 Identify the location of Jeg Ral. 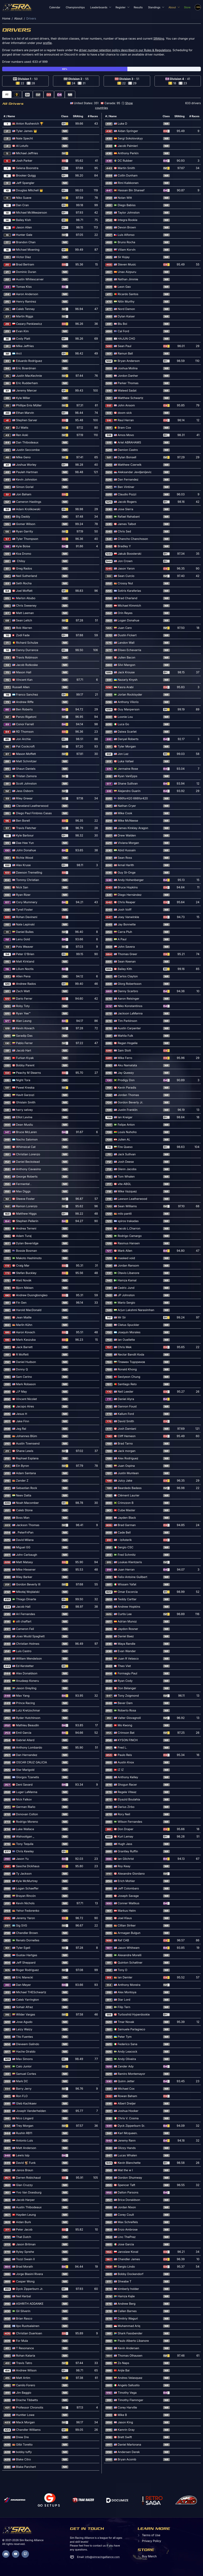
(21, 1428).